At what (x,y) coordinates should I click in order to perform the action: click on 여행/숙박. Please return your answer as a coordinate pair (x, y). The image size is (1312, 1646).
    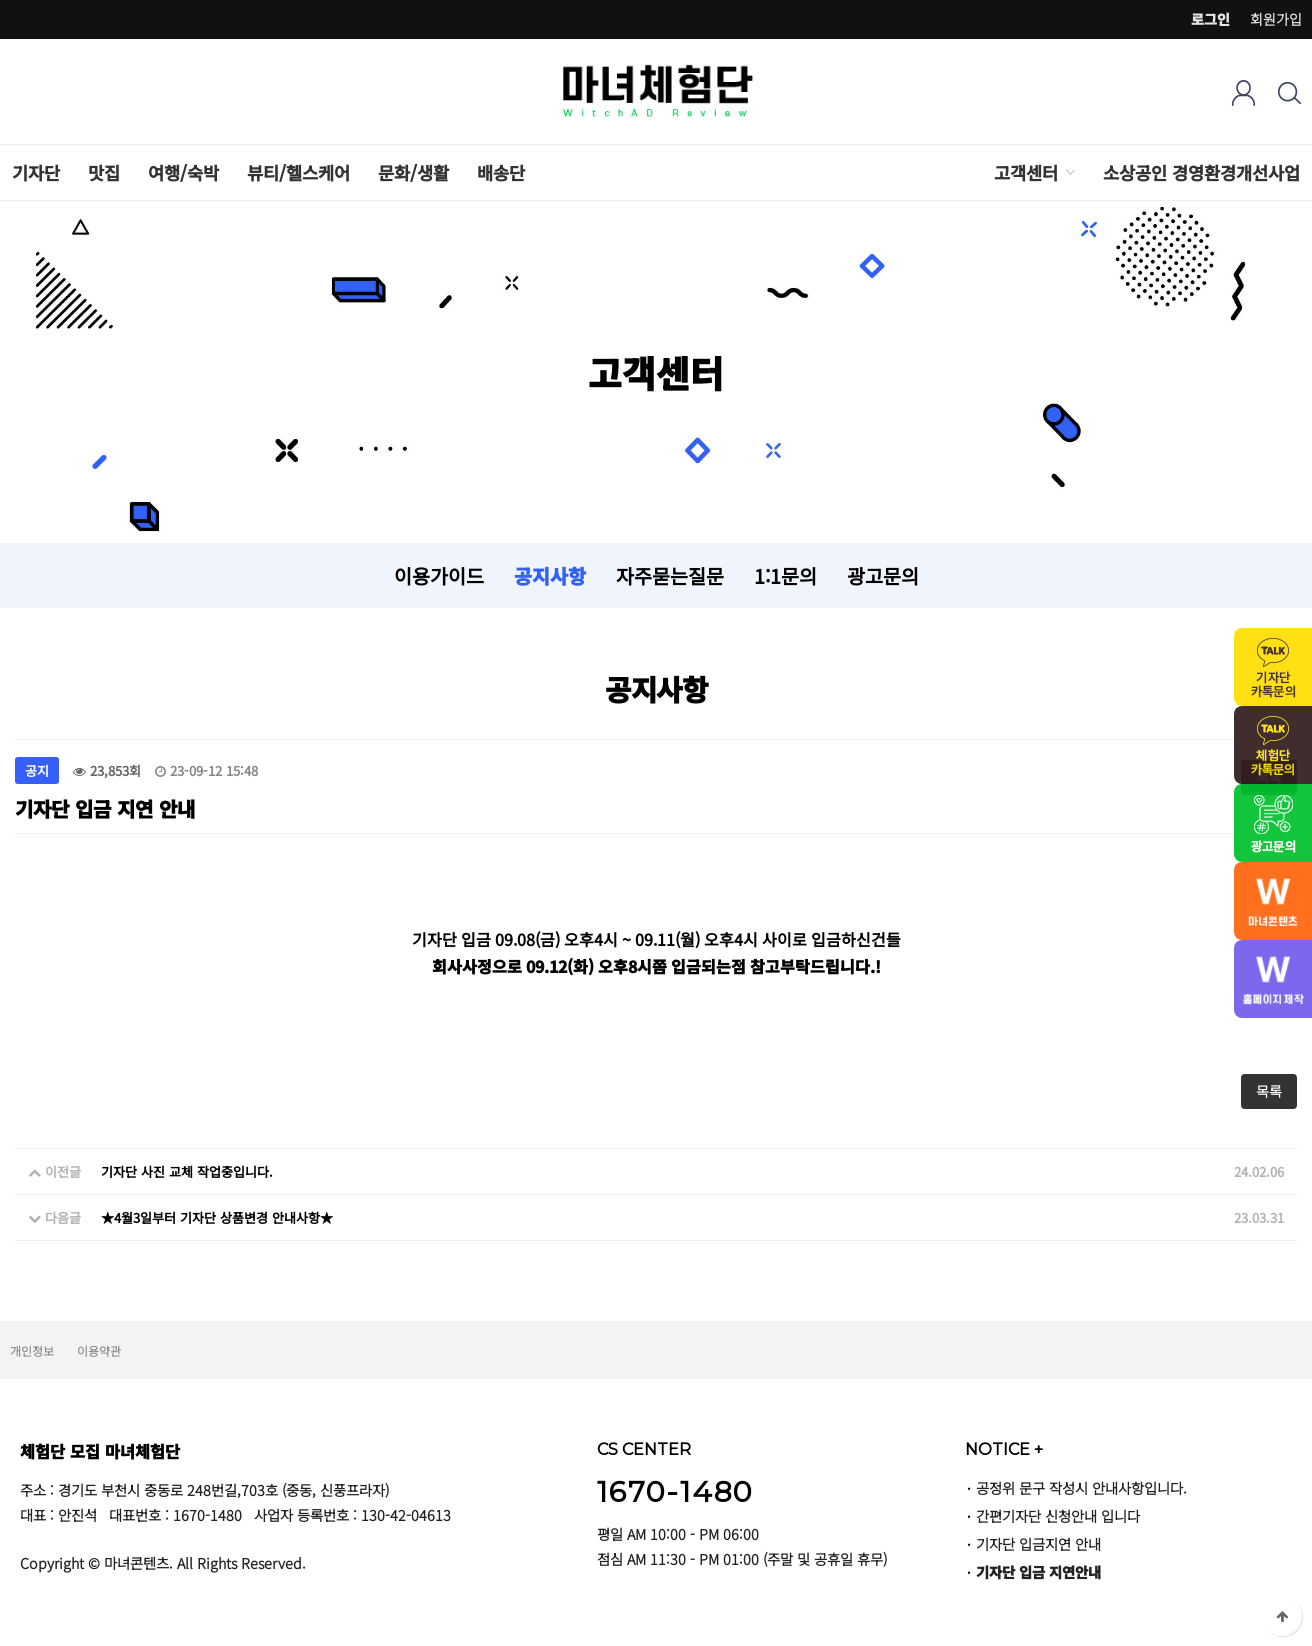
    Looking at the image, I should click on (183, 172).